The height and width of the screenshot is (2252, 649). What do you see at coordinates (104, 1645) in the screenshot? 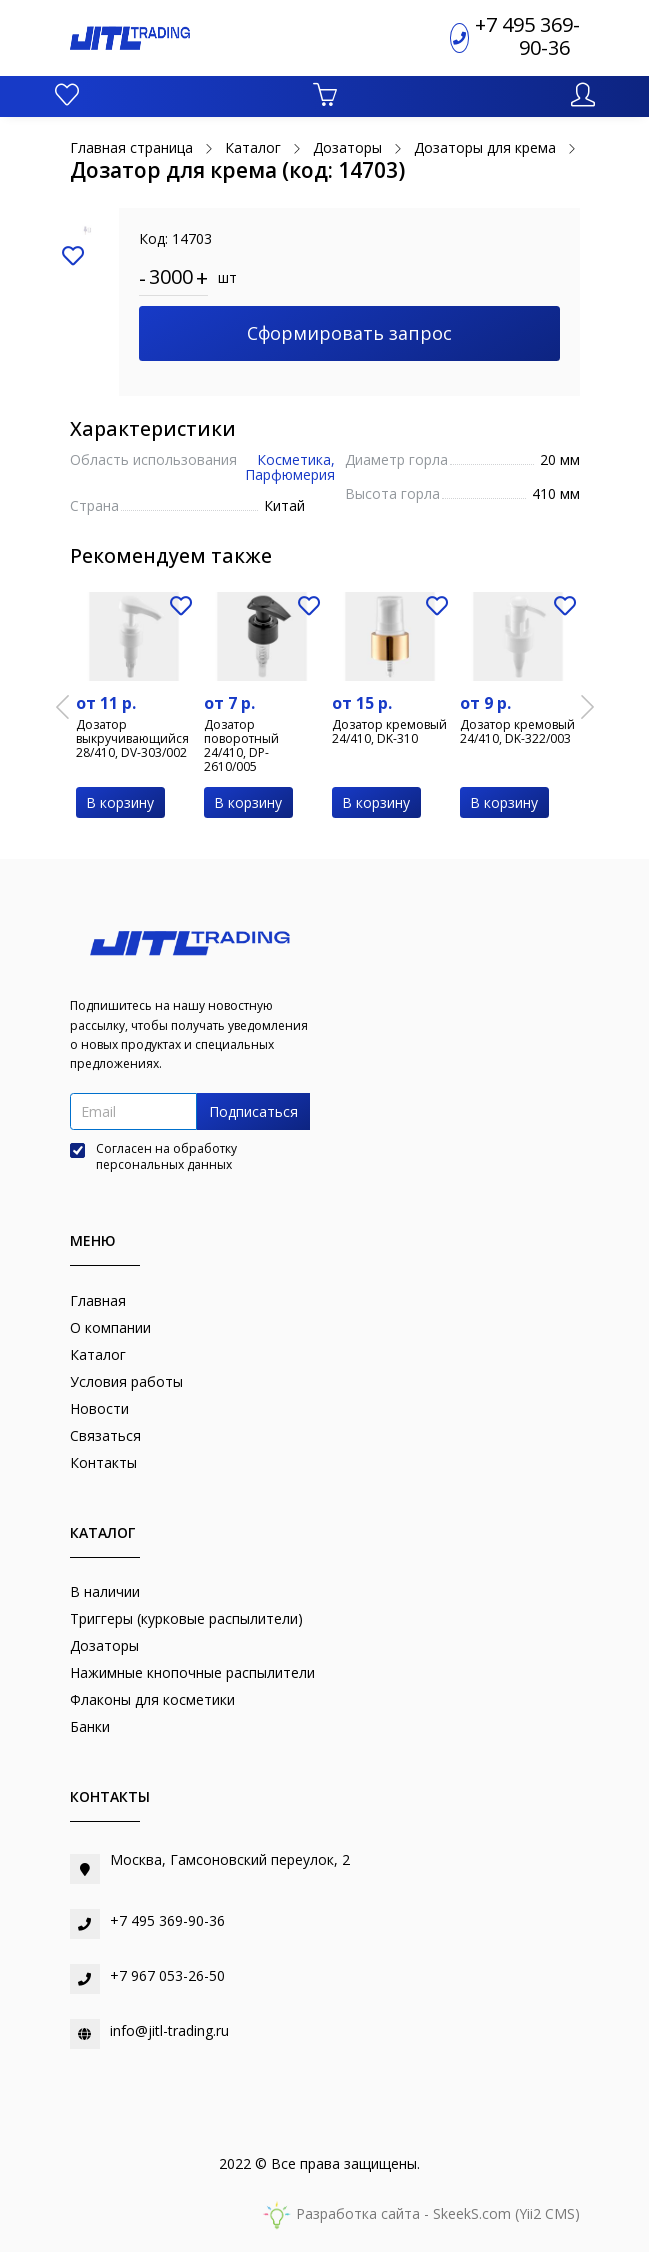
I see `Дозаторы` at bounding box center [104, 1645].